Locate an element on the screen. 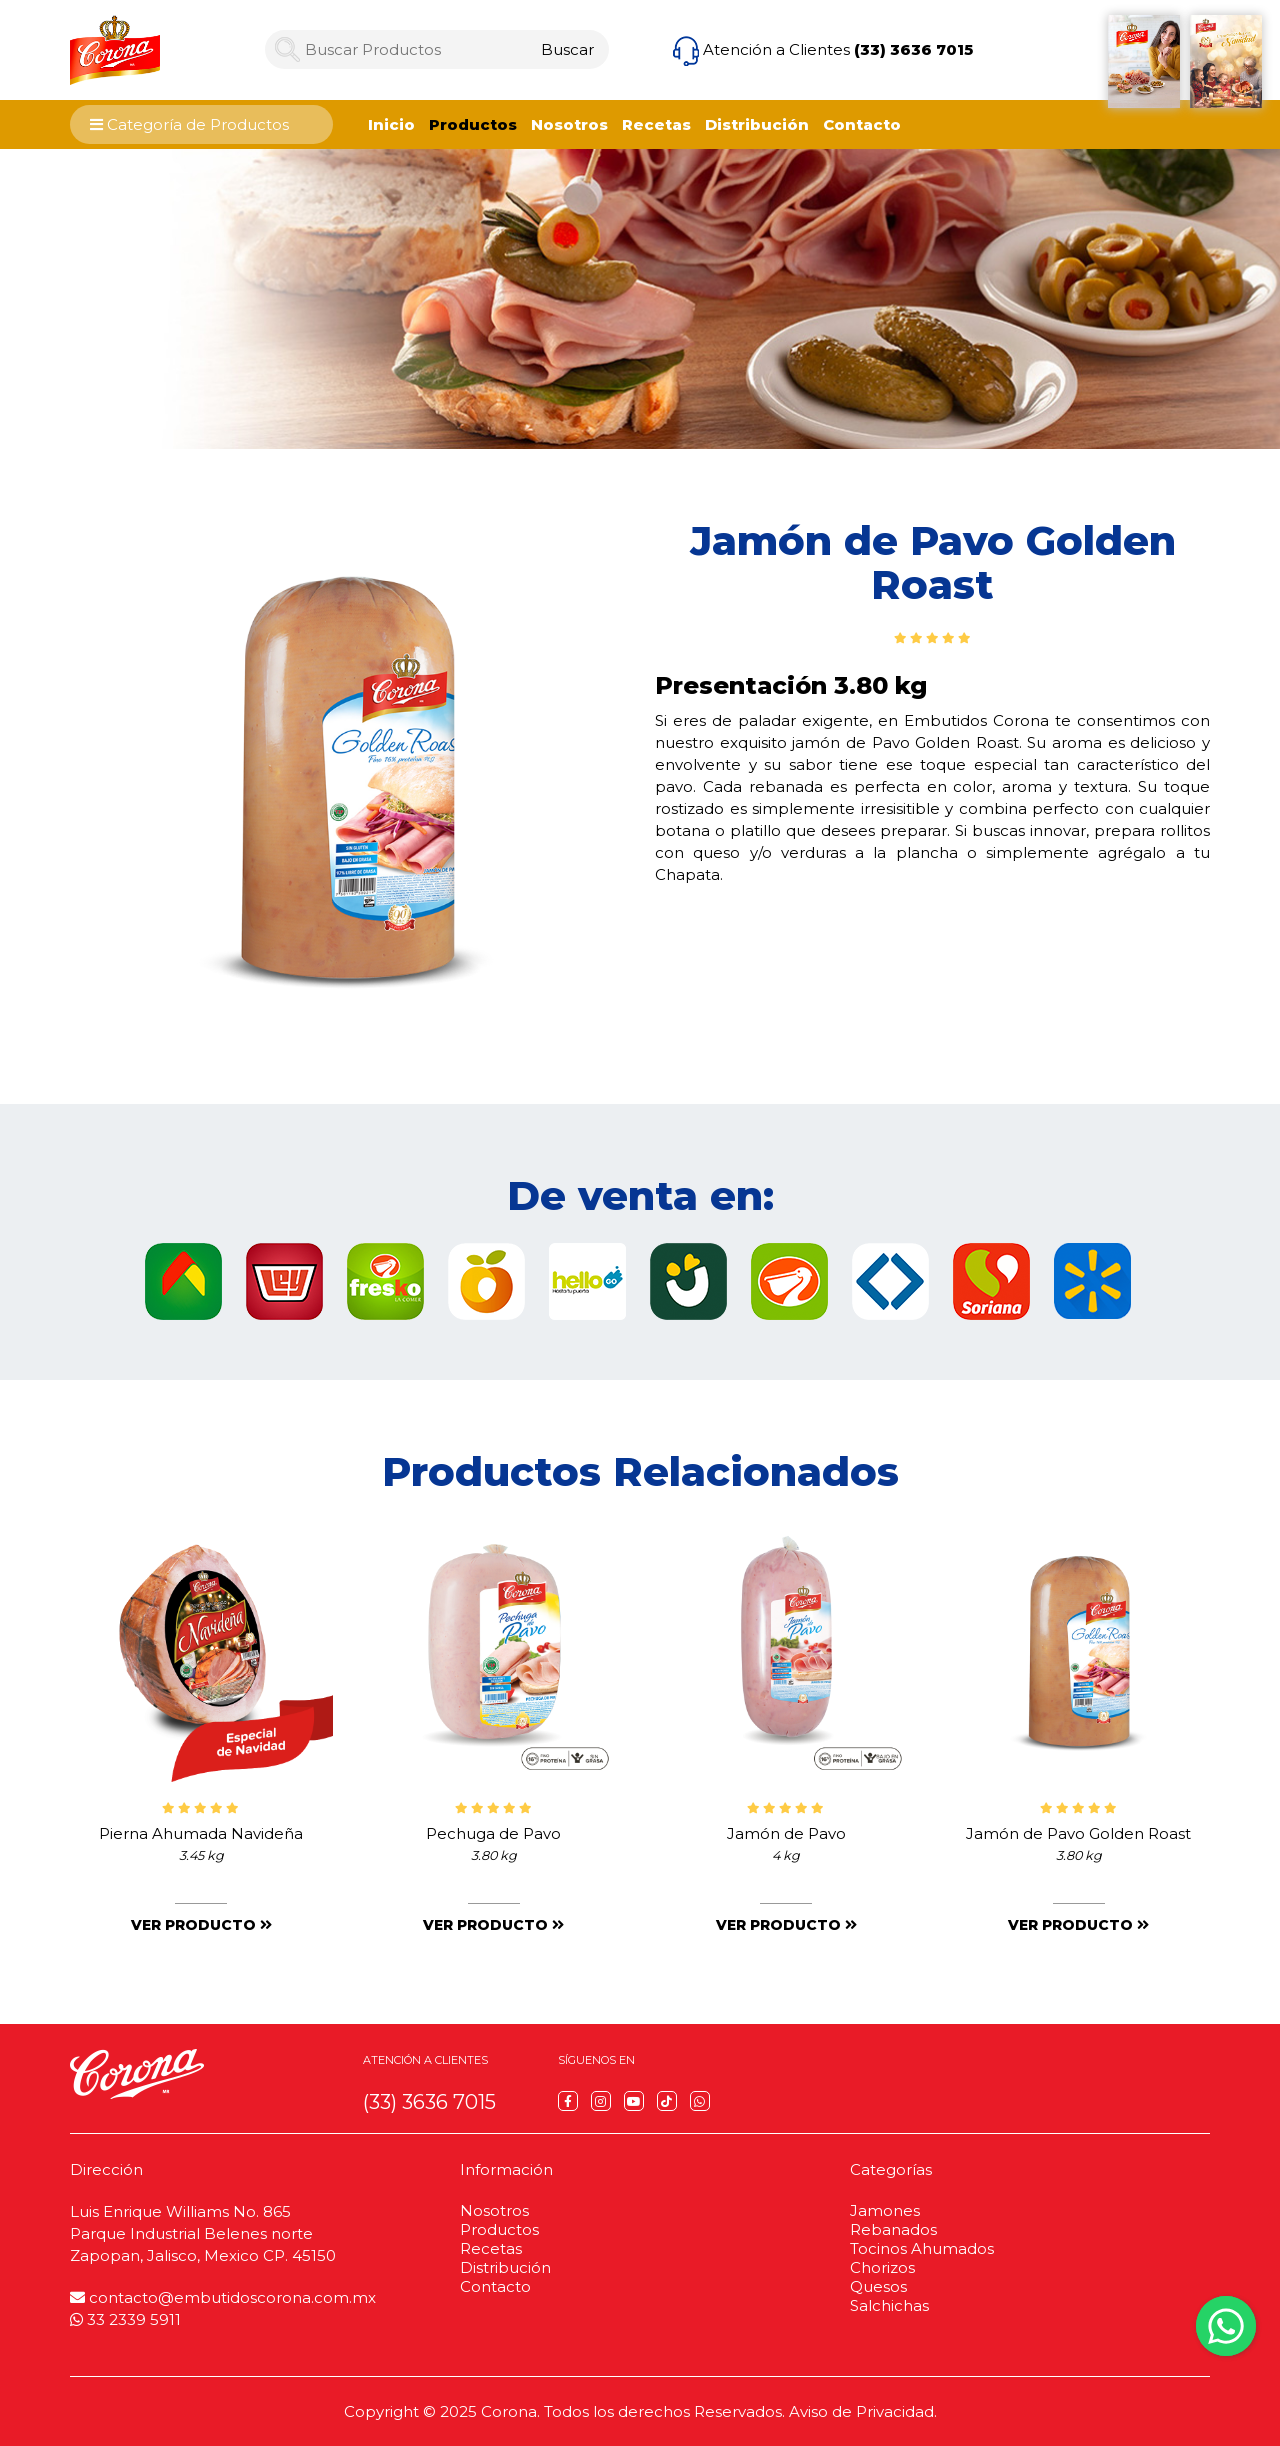 This screenshot has width=1280, height=2446. Aviso de Privacidad. is located at coordinates (863, 2411).